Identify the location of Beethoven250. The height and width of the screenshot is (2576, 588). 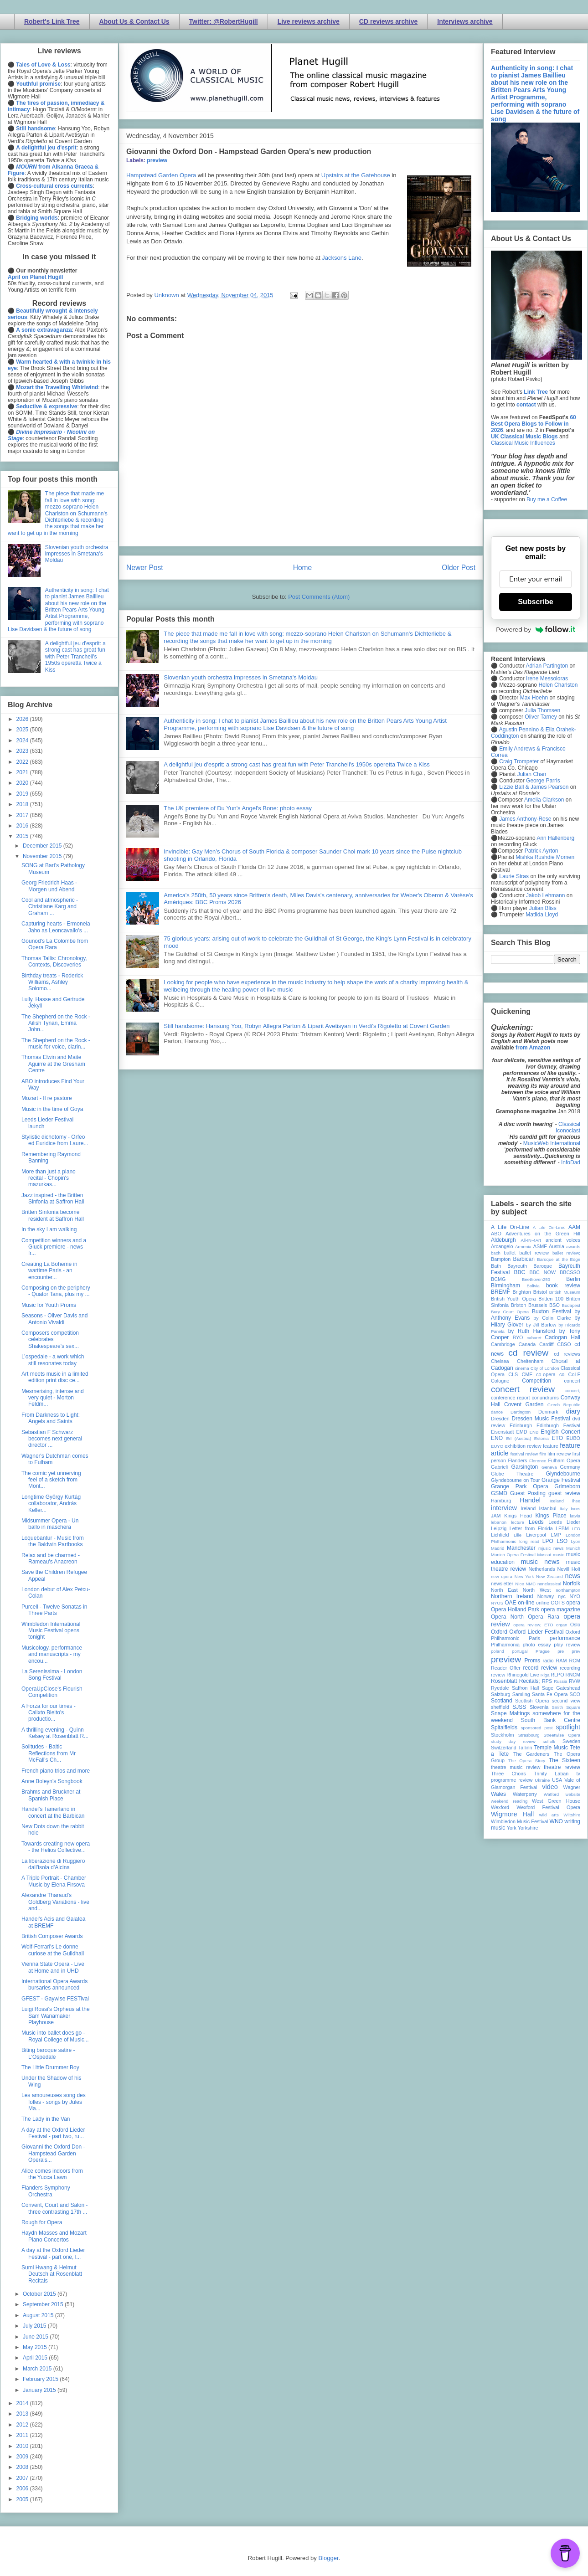
(536, 1279).